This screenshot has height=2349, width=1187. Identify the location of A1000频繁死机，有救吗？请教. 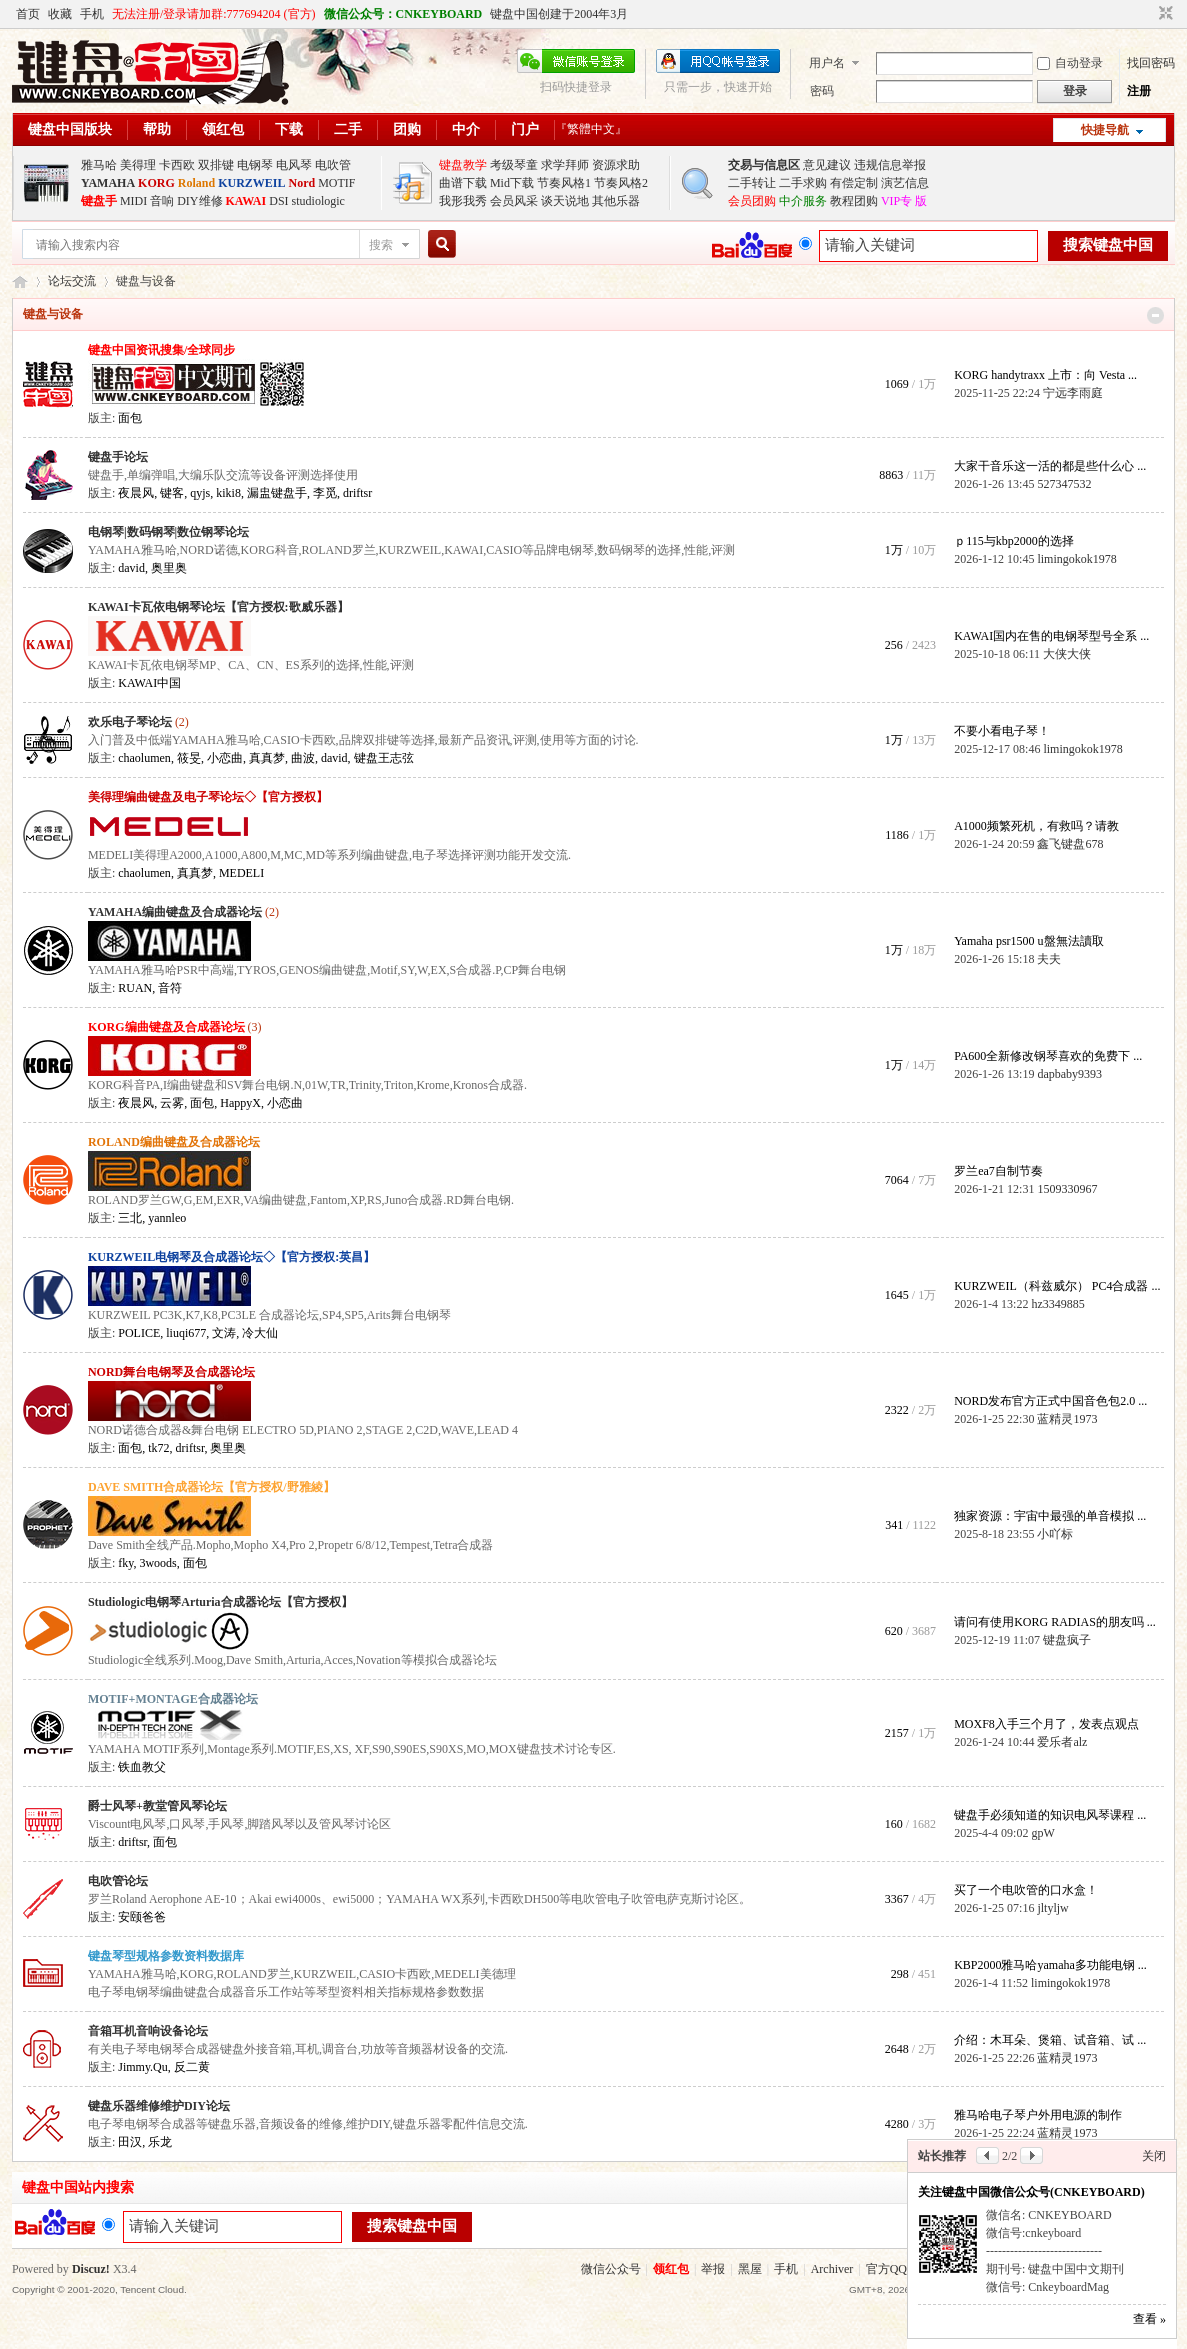
(1036, 826).